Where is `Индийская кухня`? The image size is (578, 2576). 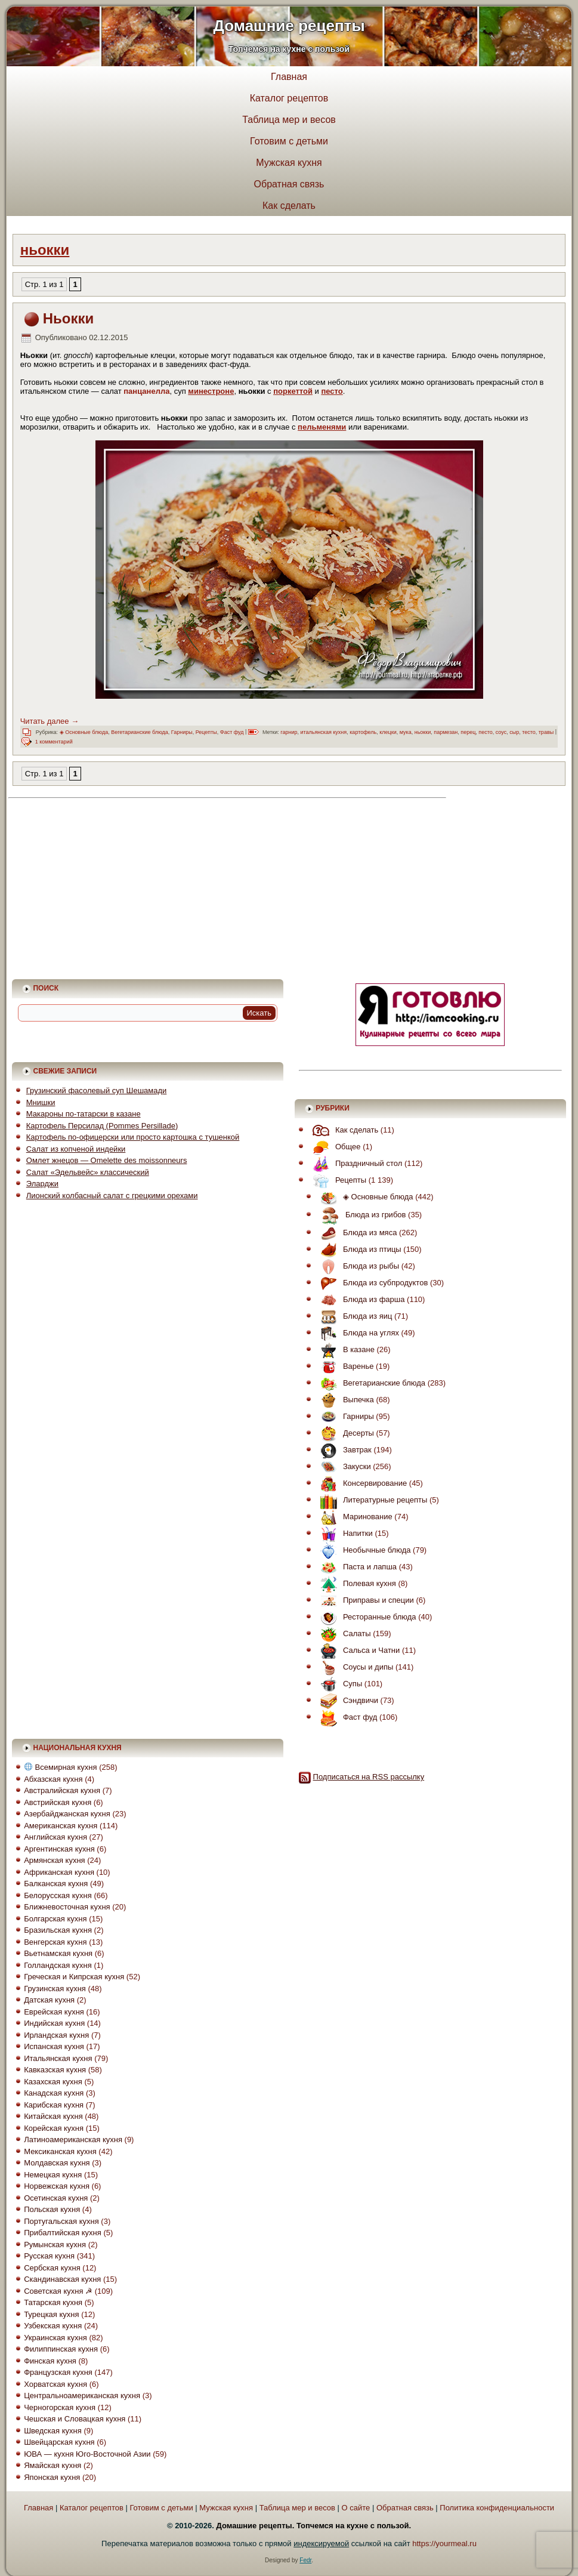
Индийская кухня is located at coordinates (54, 2023).